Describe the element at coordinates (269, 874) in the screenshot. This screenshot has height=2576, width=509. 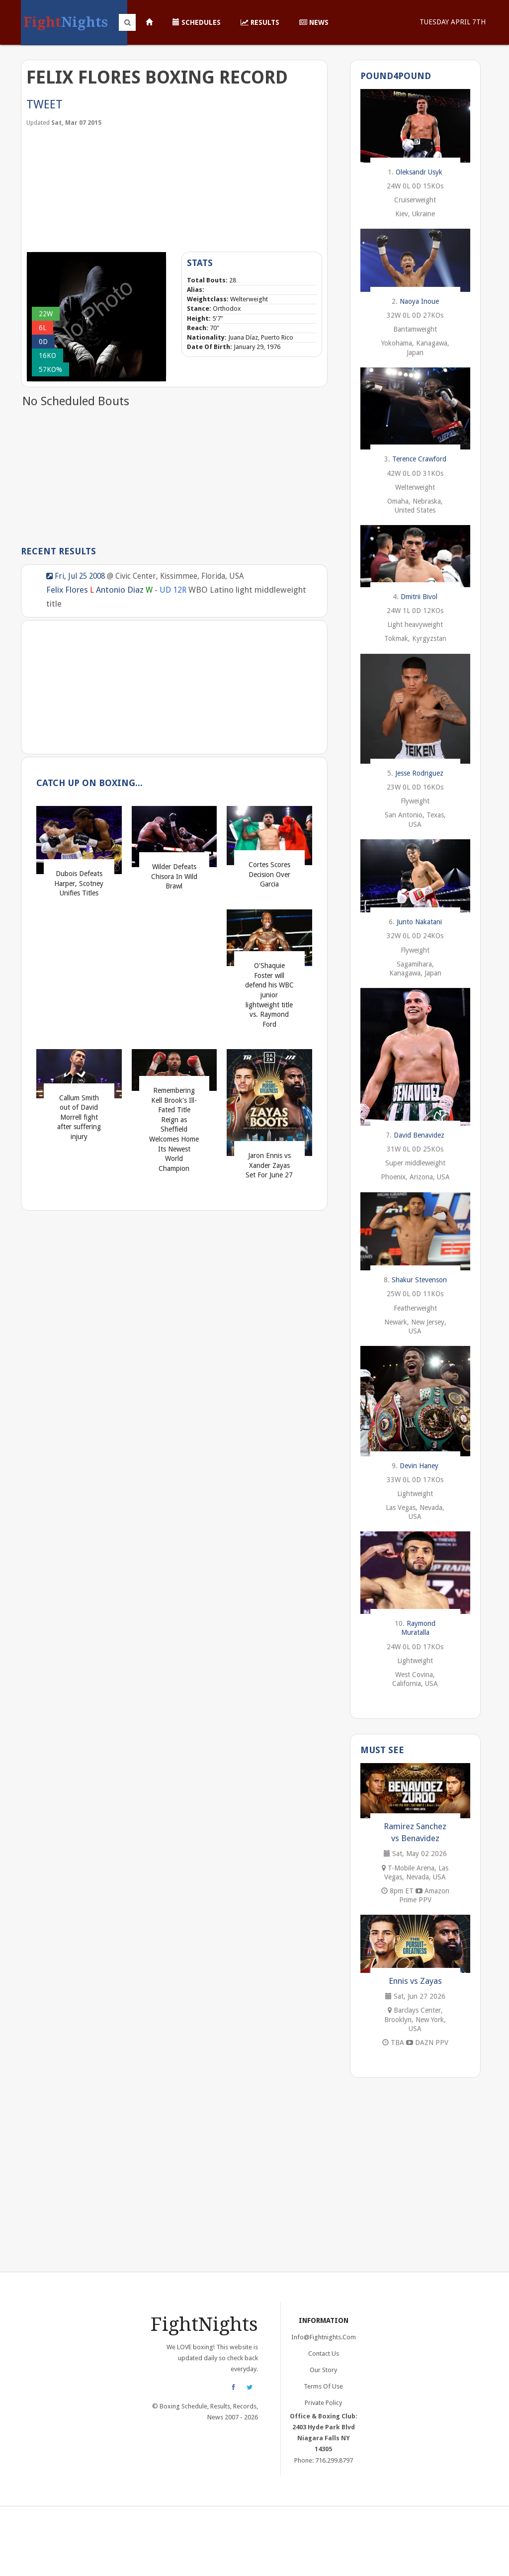
I see `Cortes Scores Decision Over Garcia` at that location.